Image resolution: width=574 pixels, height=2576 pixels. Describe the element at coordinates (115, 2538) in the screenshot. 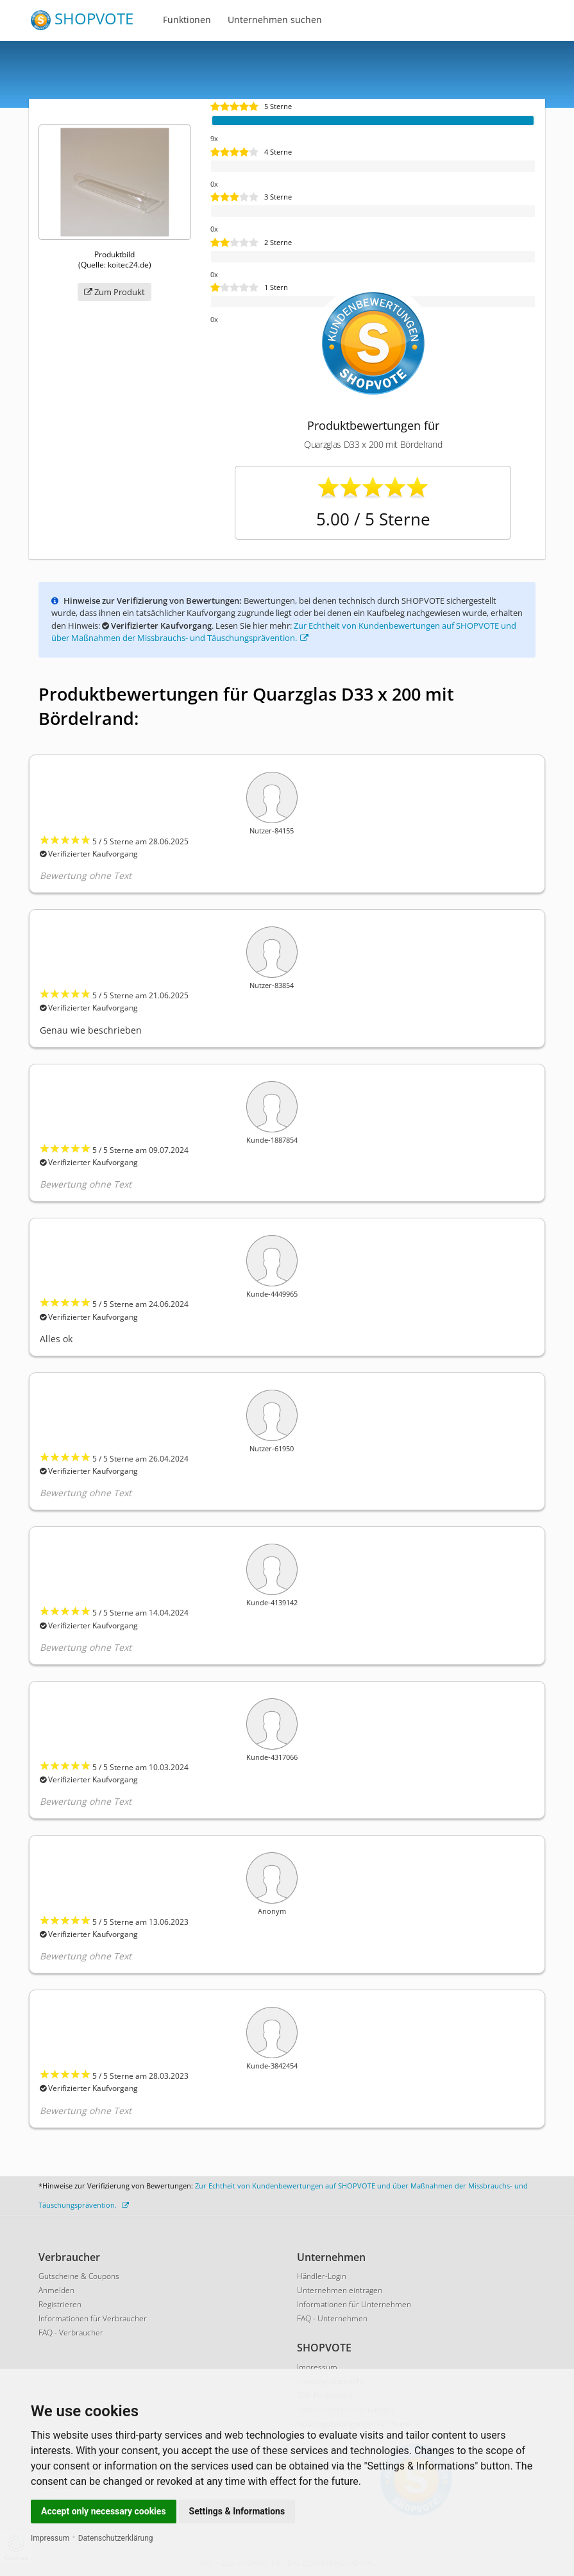

I see `Datenschutzerklärung` at that location.